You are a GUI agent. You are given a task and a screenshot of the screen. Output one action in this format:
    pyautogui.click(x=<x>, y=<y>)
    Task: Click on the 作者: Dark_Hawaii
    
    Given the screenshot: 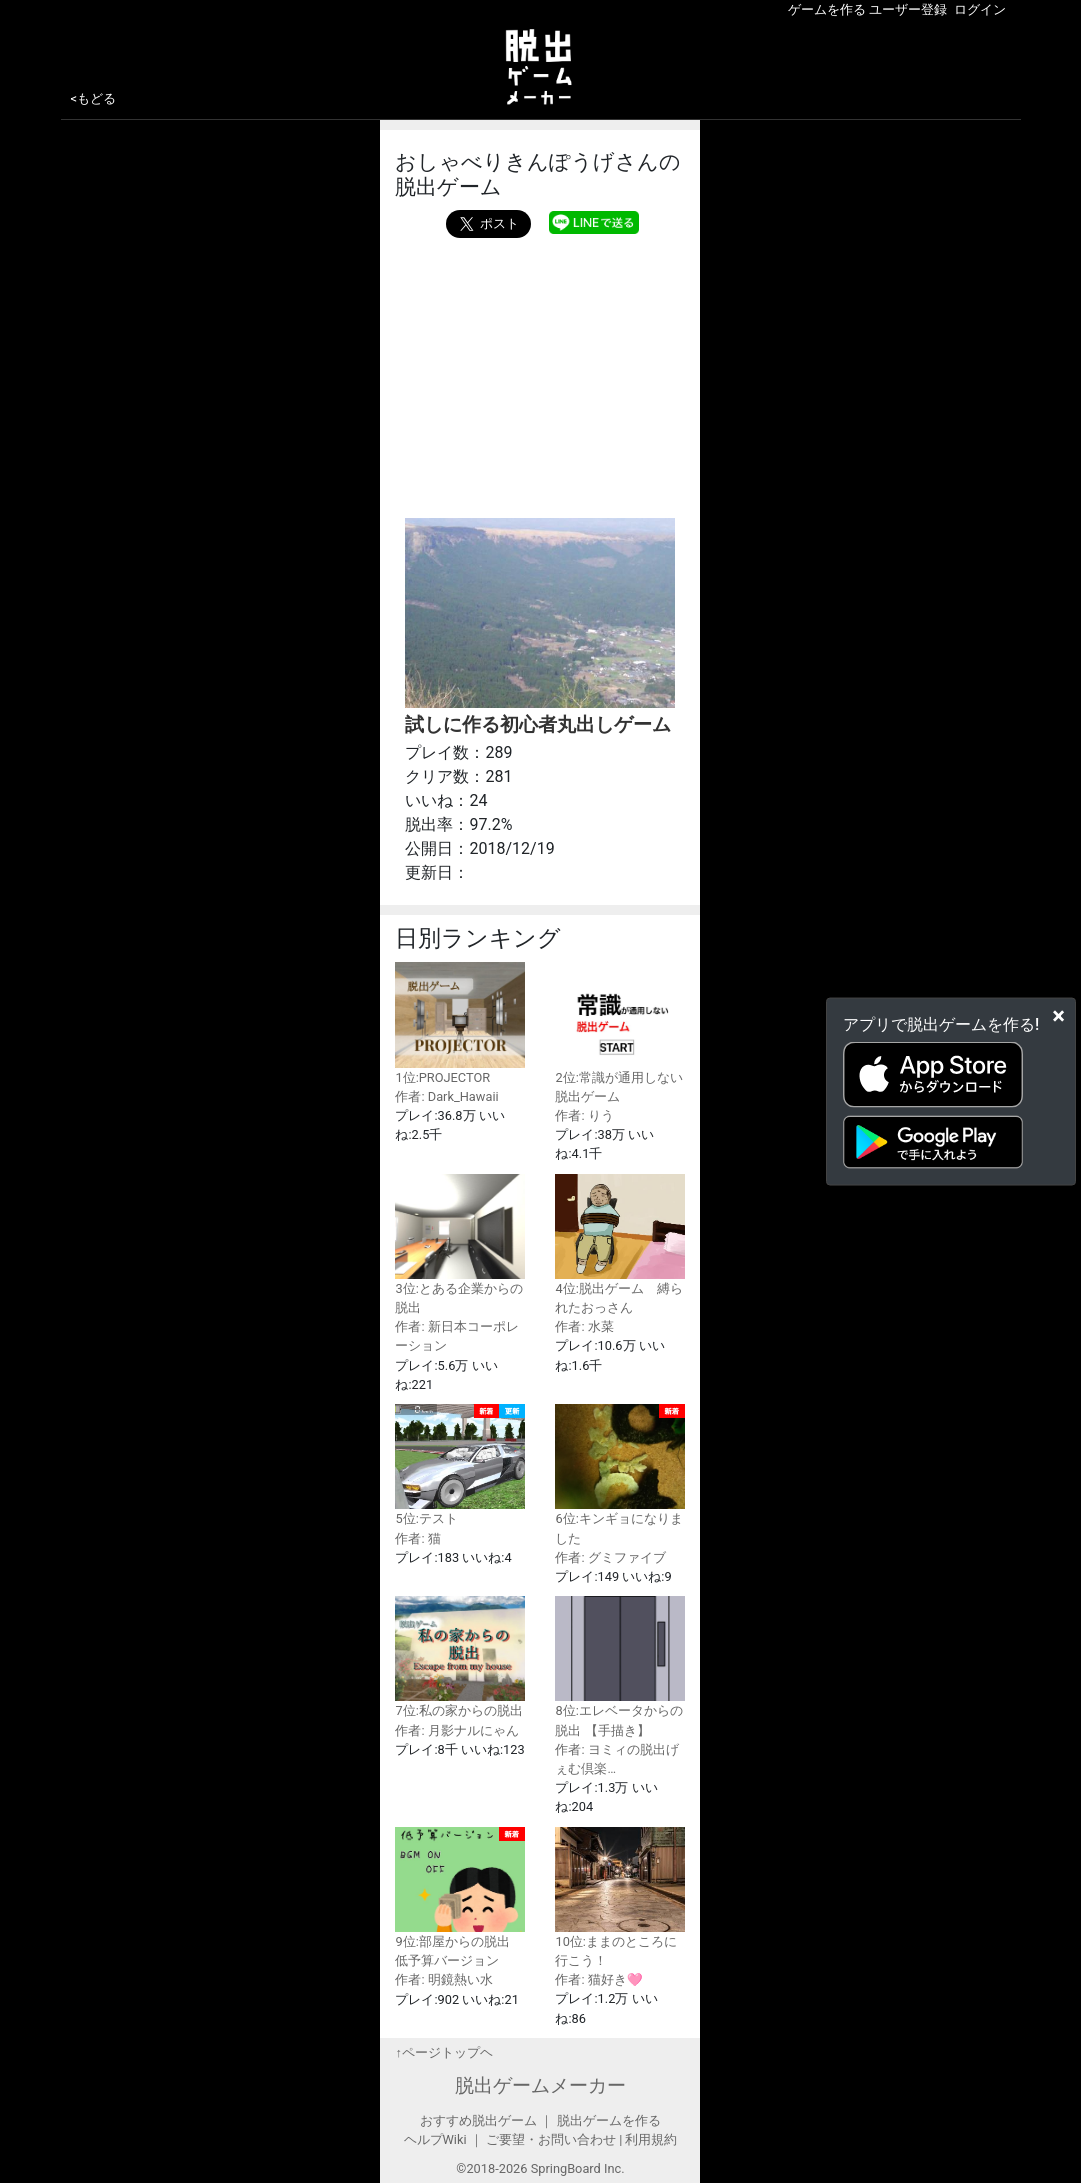 What is the action you would take?
    pyautogui.click(x=446, y=1096)
    